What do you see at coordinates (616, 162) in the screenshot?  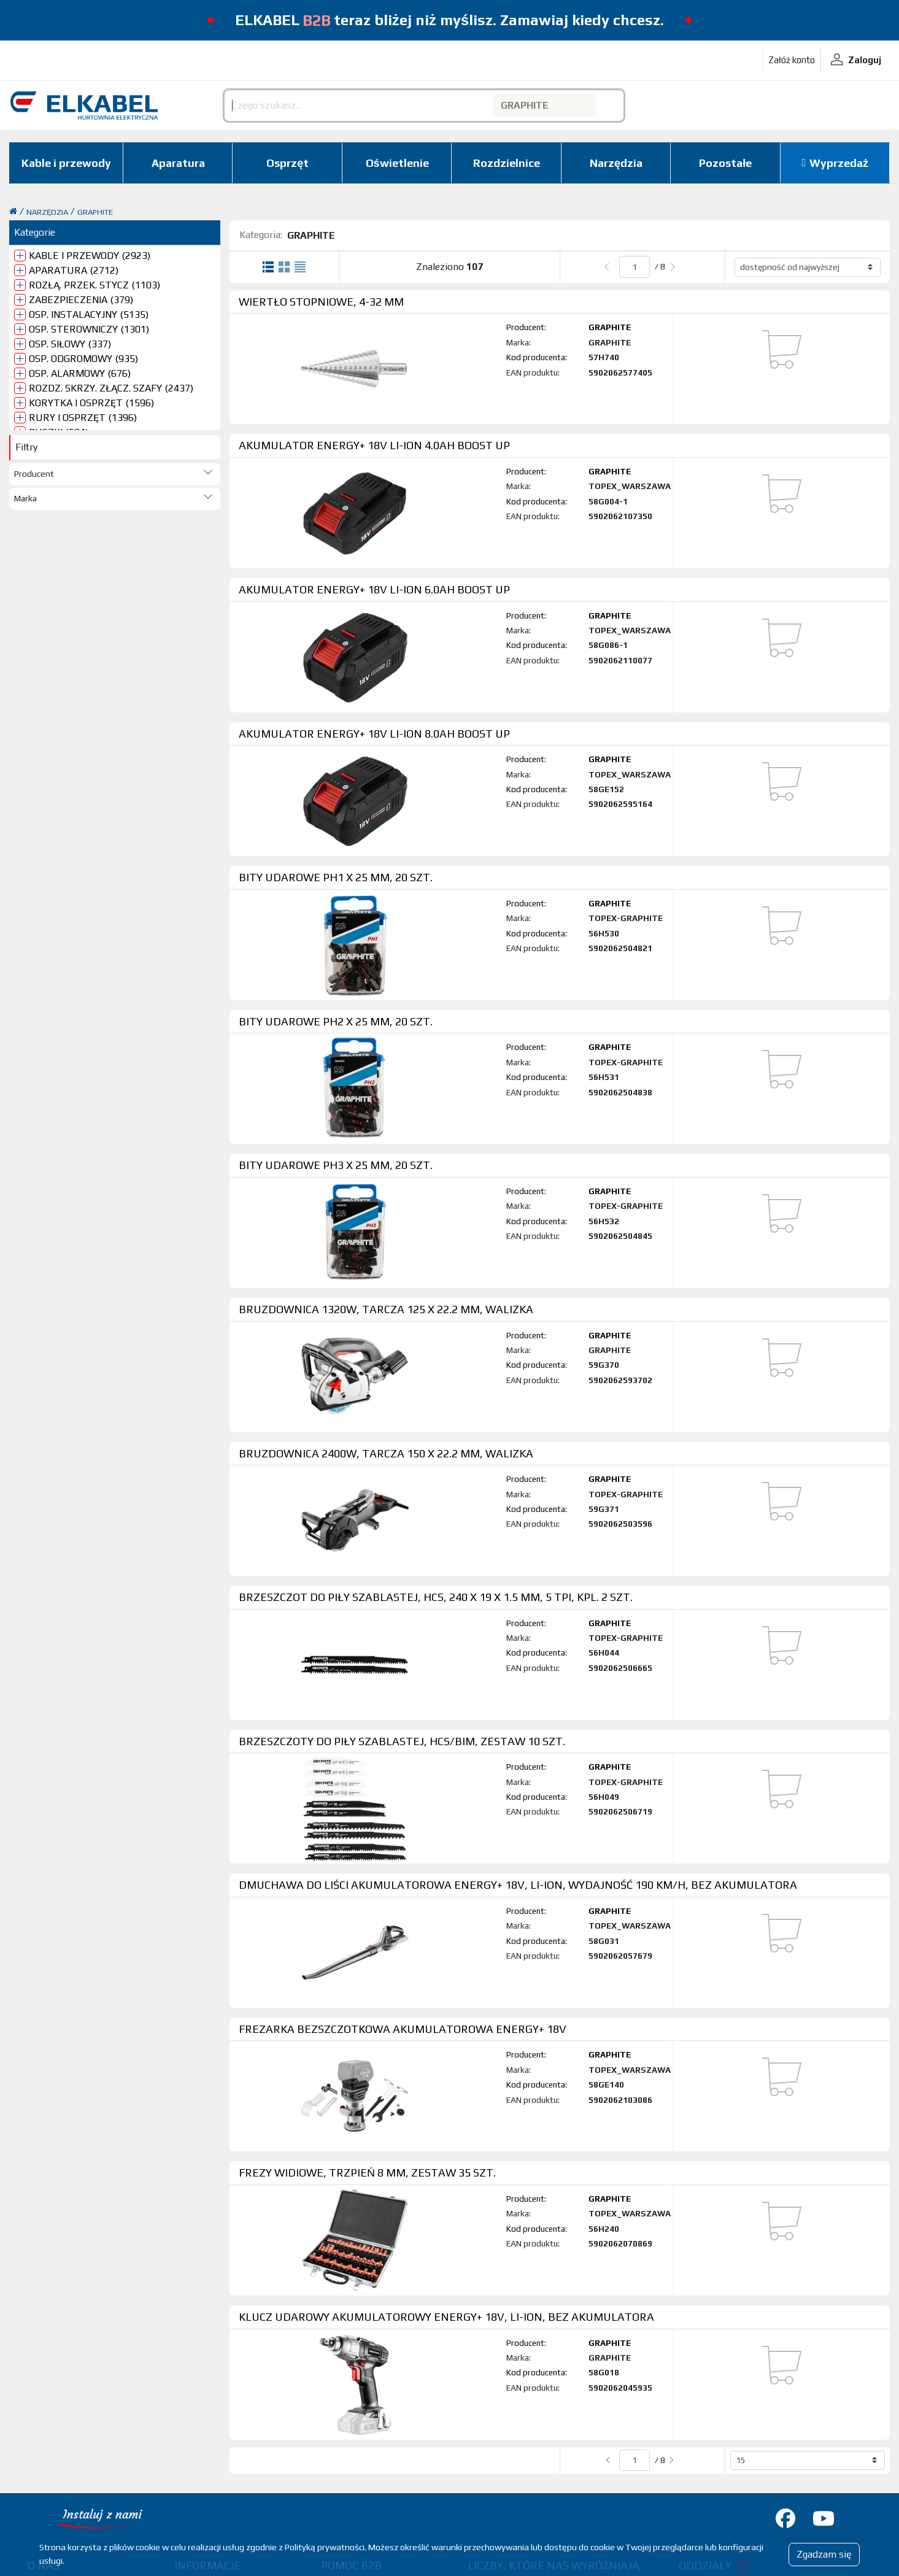 I see `Narzędzia [button]` at bounding box center [616, 162].